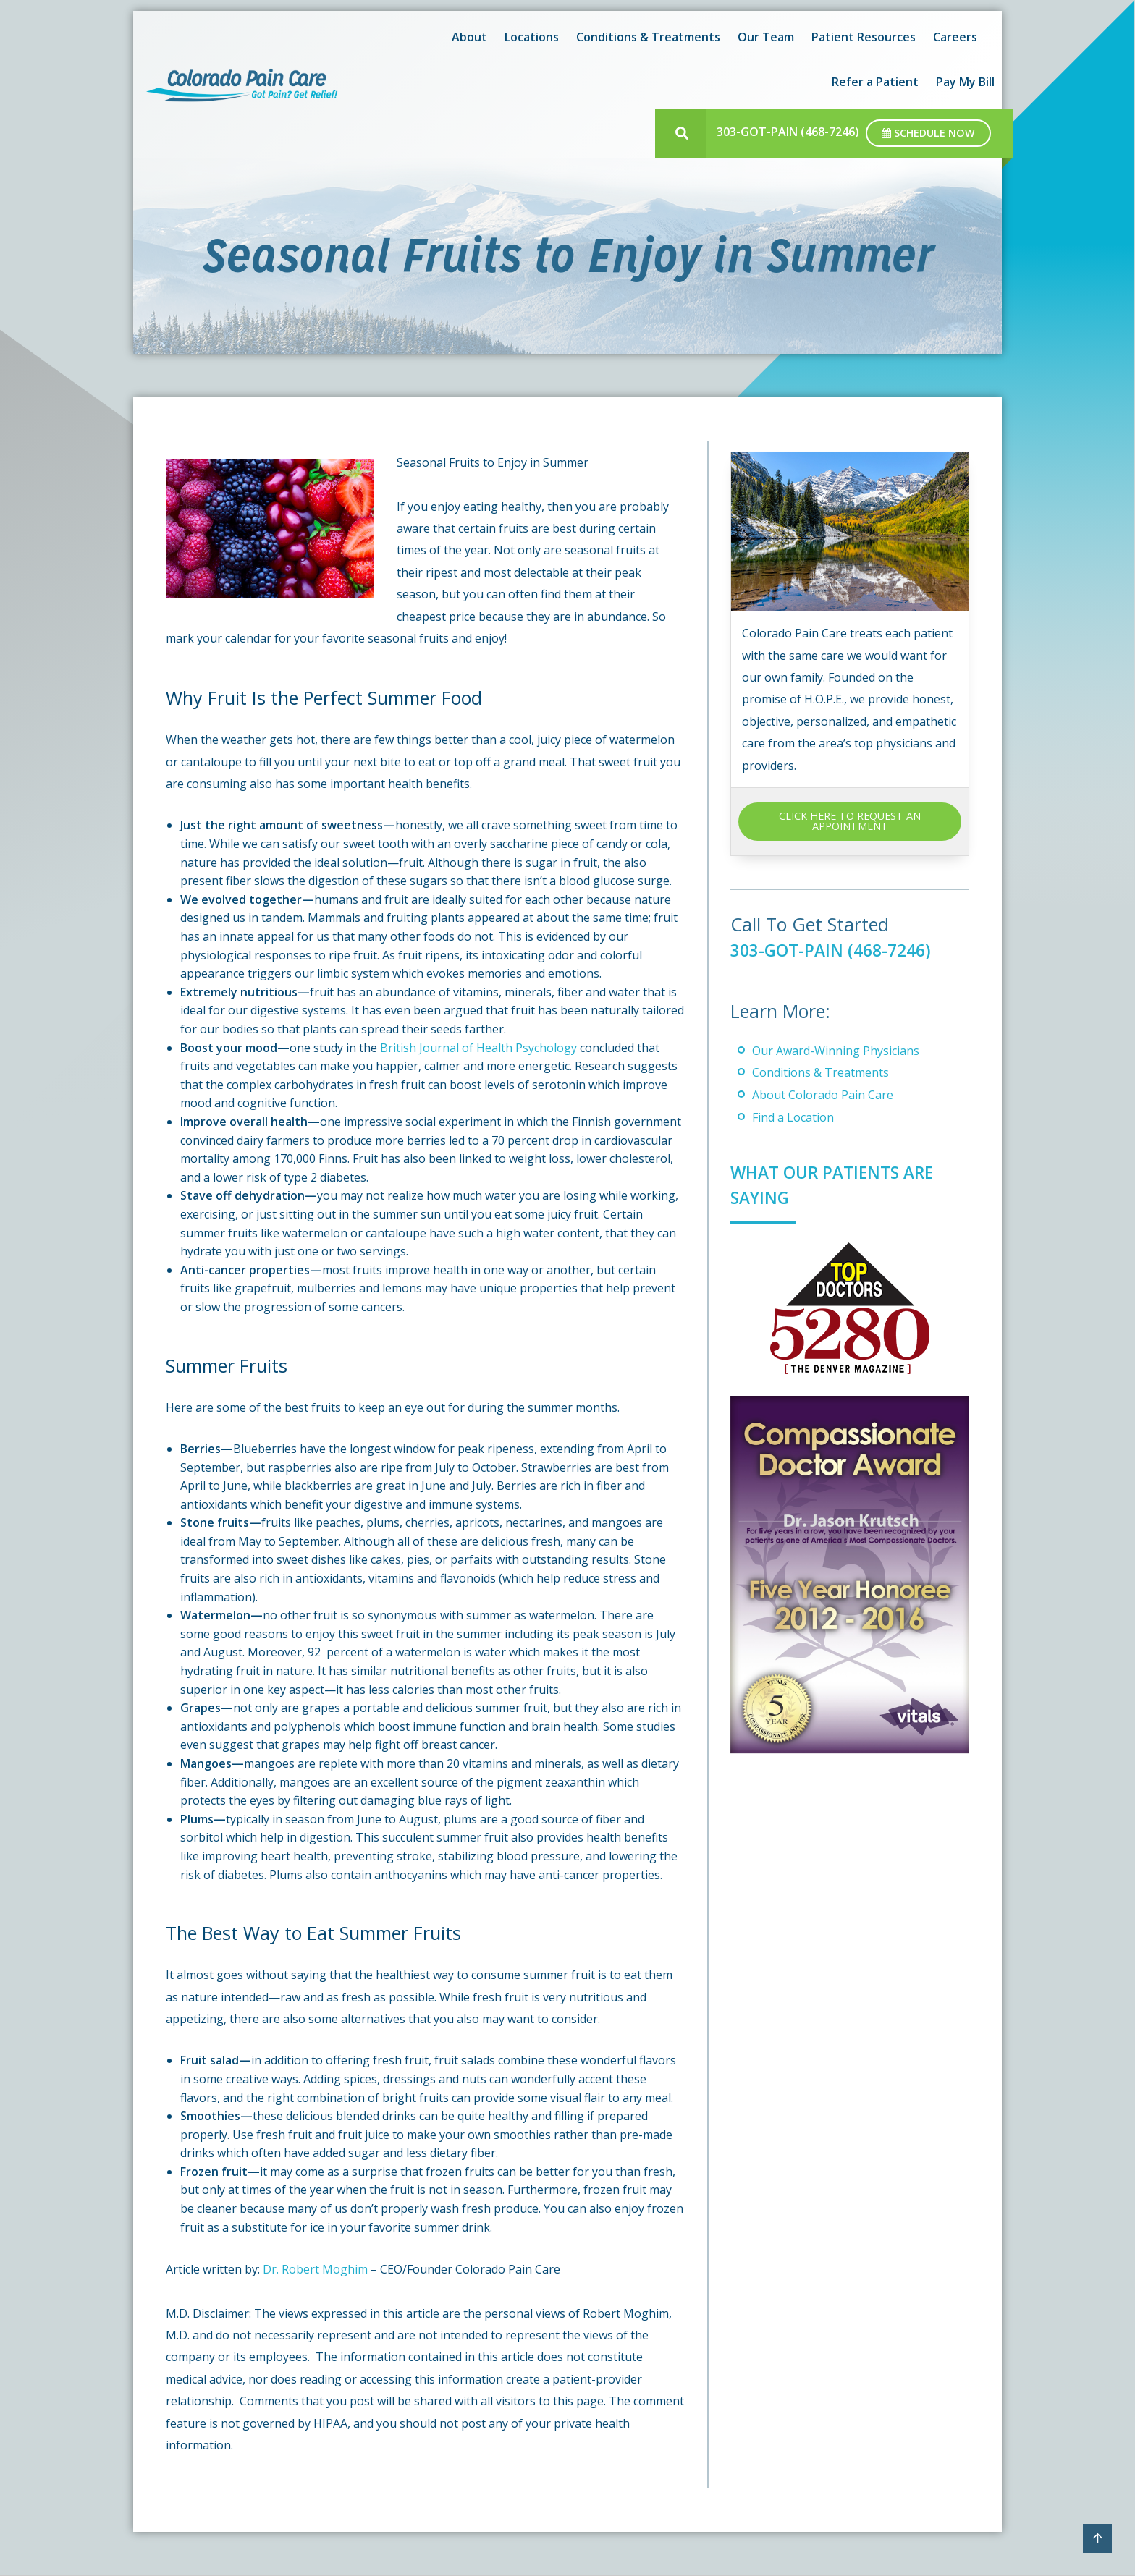 Image resolution: width=1135 pixels, height=2576 pixels. Describe the element at coordinates (850, 821) in the screenshot. I see `CLICK HERE TO REQUEST AN APPOINTMENT` at that location.